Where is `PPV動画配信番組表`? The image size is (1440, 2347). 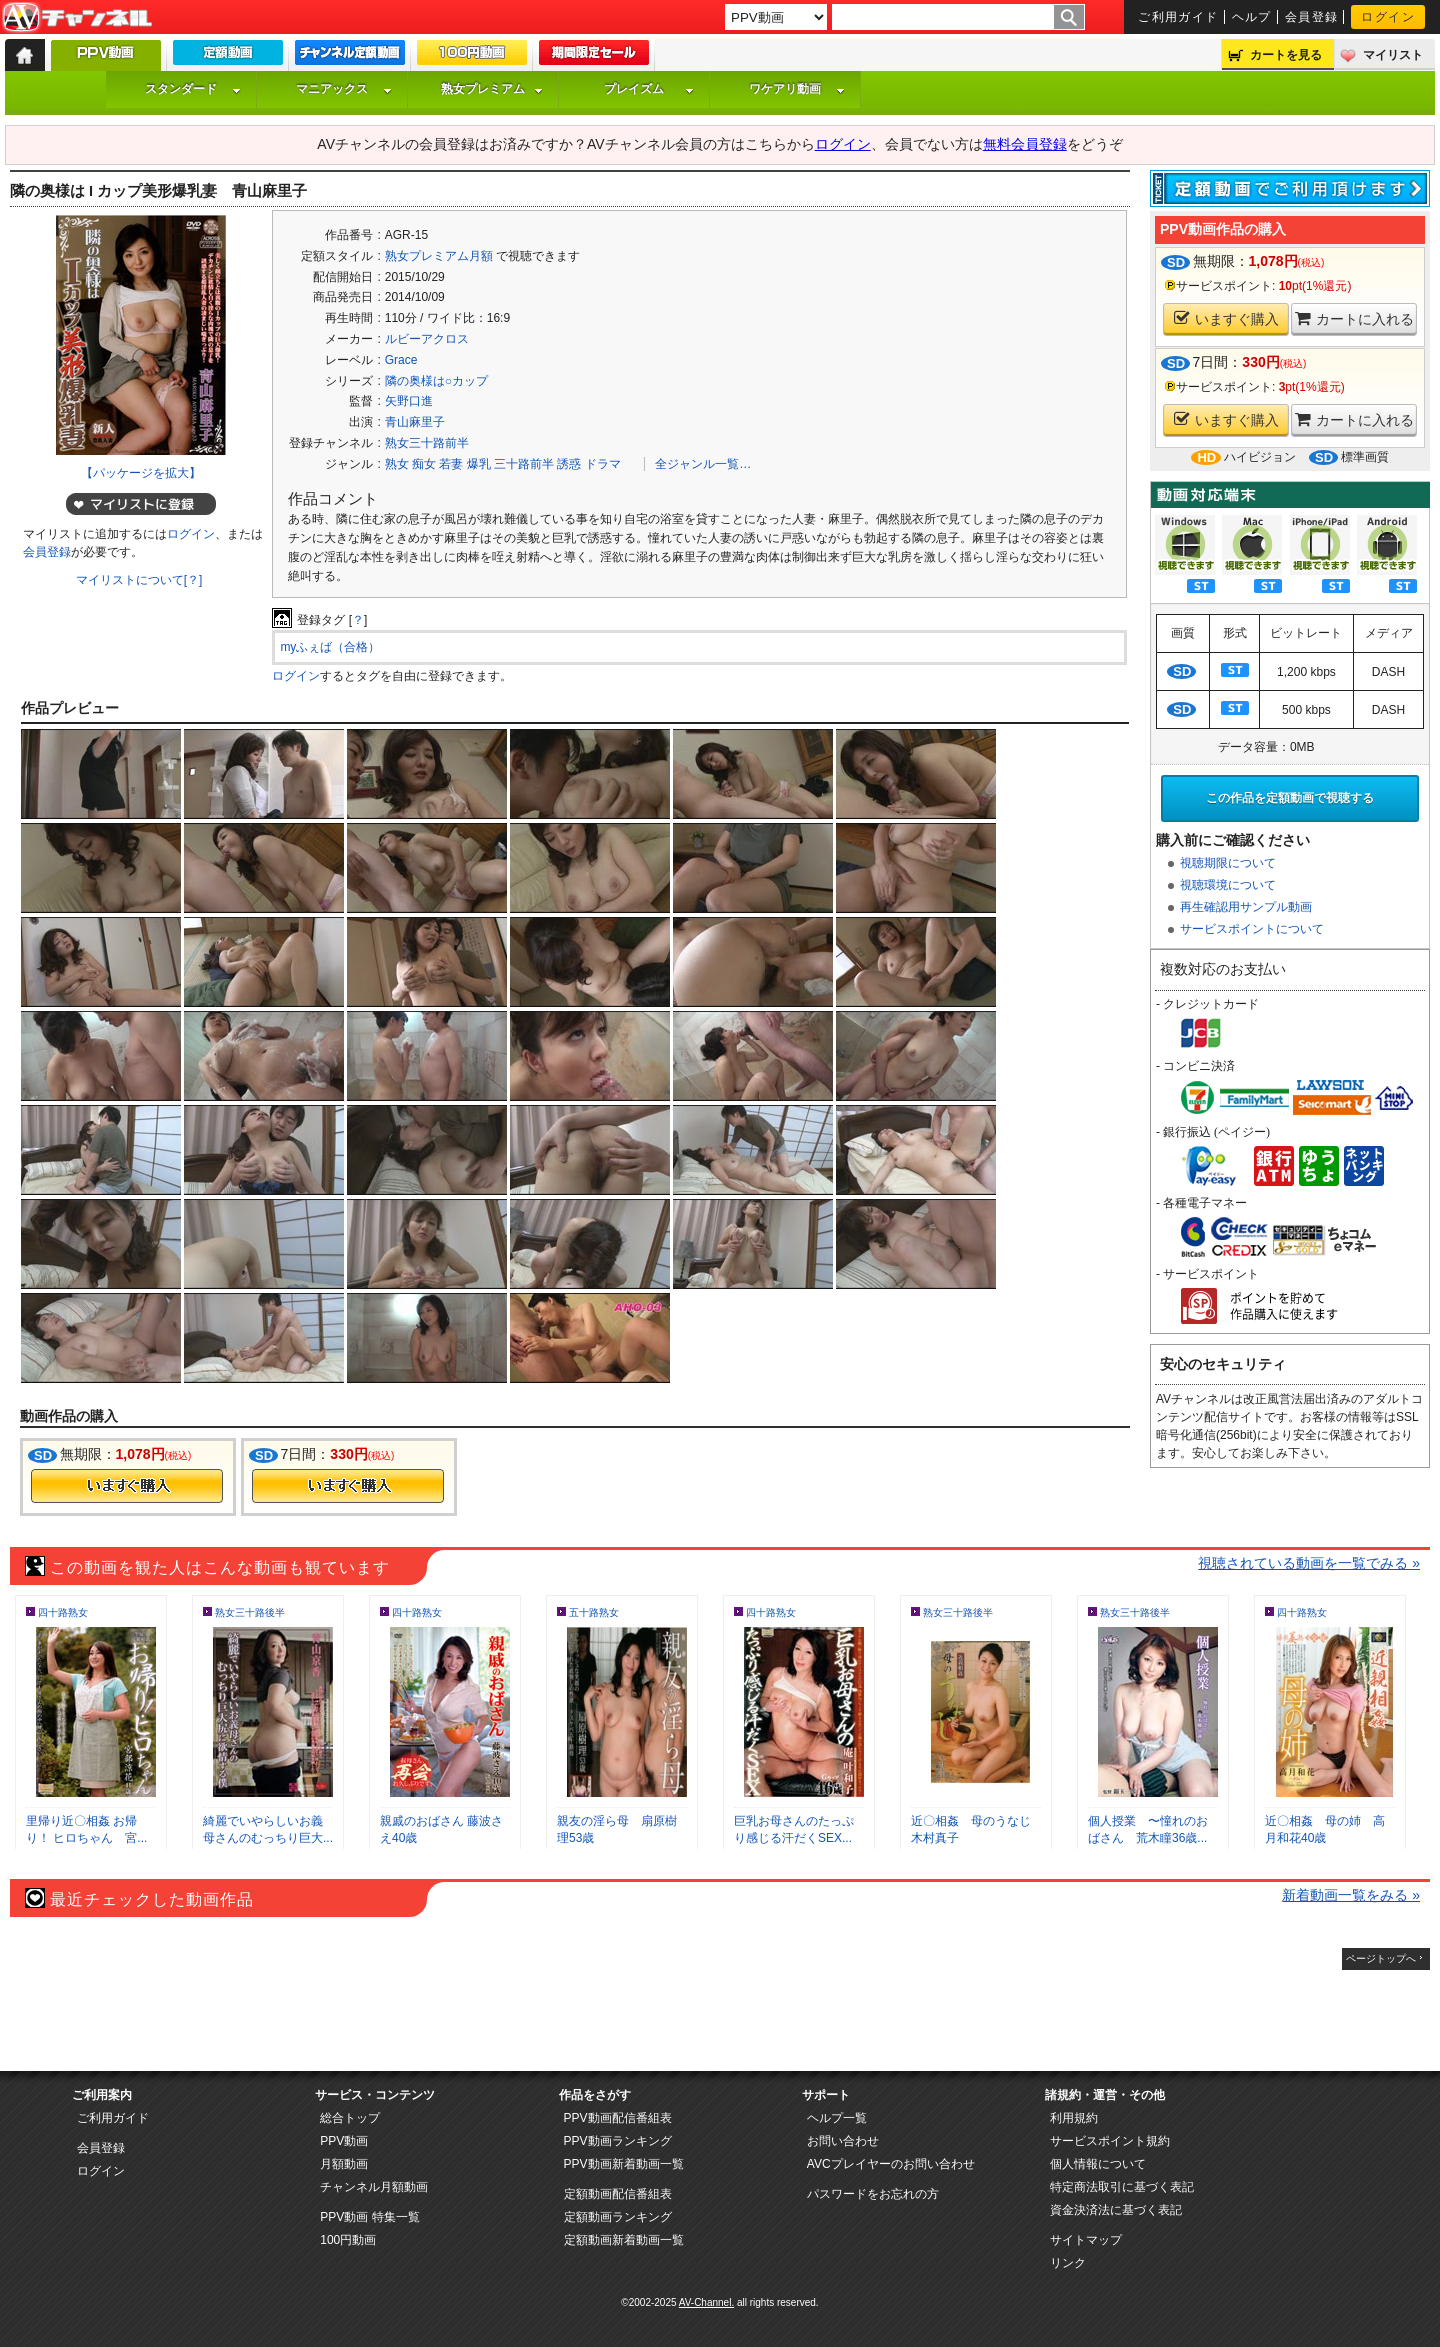 PPV動画配信番組表 is located at coordinates (618, 2118).